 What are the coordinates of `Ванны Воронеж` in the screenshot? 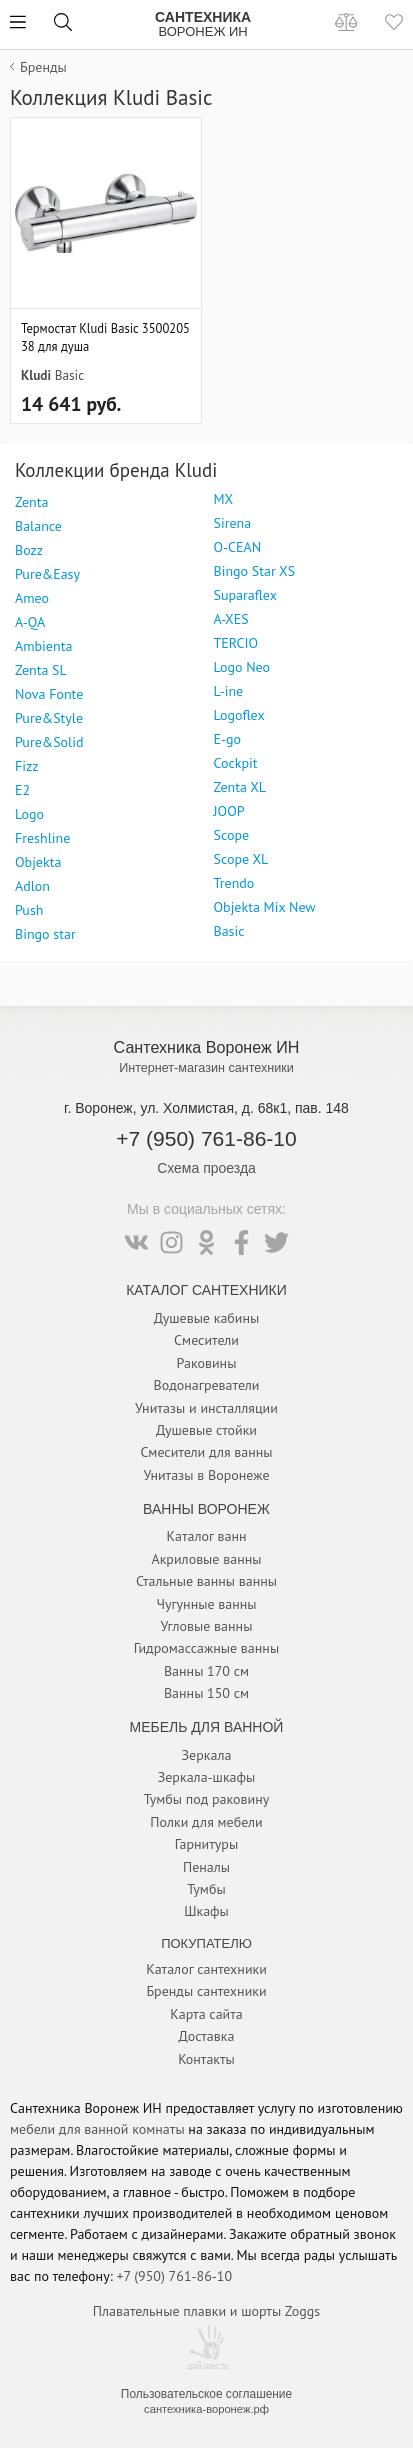 It's located at (206, 1509).